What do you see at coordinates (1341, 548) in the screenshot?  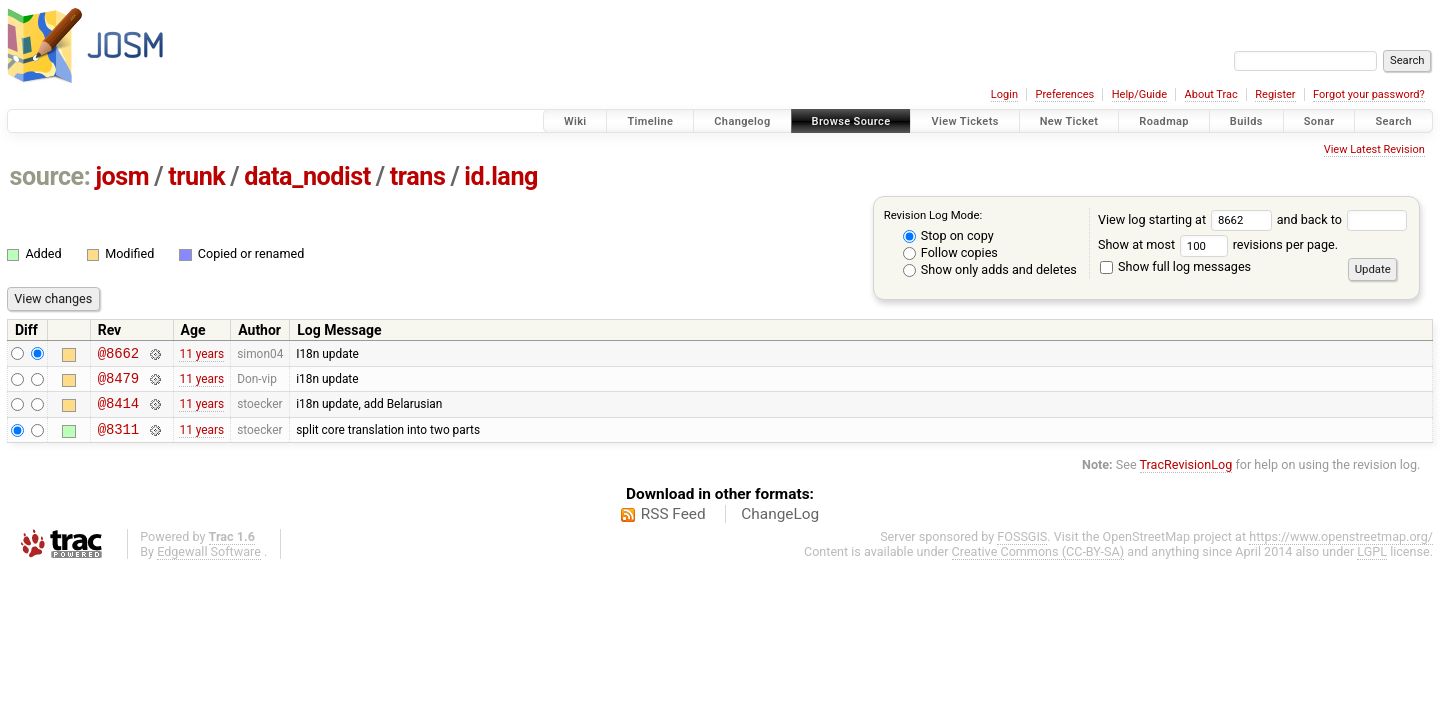 I see `https://www.openstreetmap.org/` at bounding box center [1341, 548].